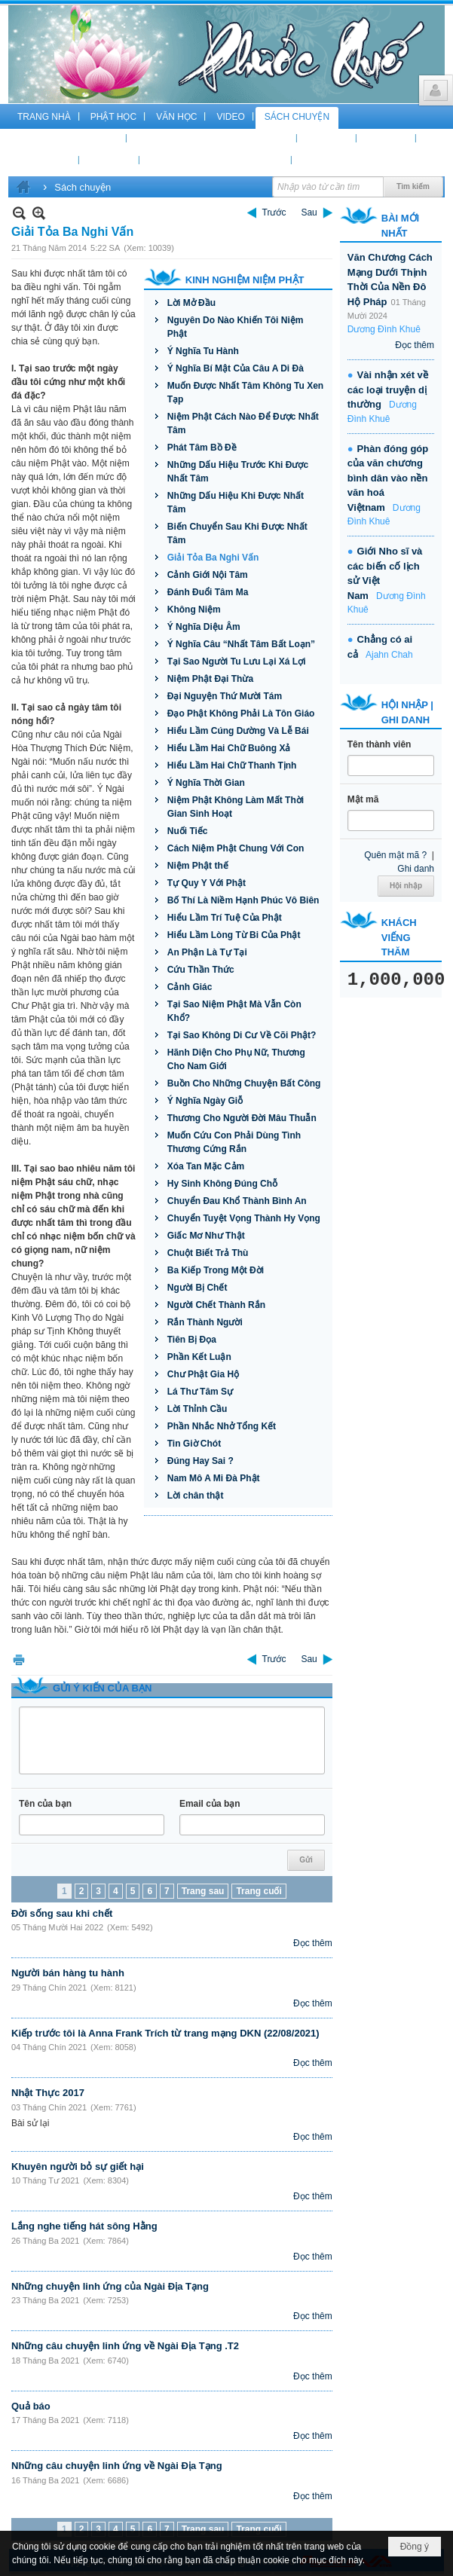  Describe the element at coordinates (241, 713) in the screenshot. I see `Đạo Phật Không Phải Là Tôn Giáo` at that location.